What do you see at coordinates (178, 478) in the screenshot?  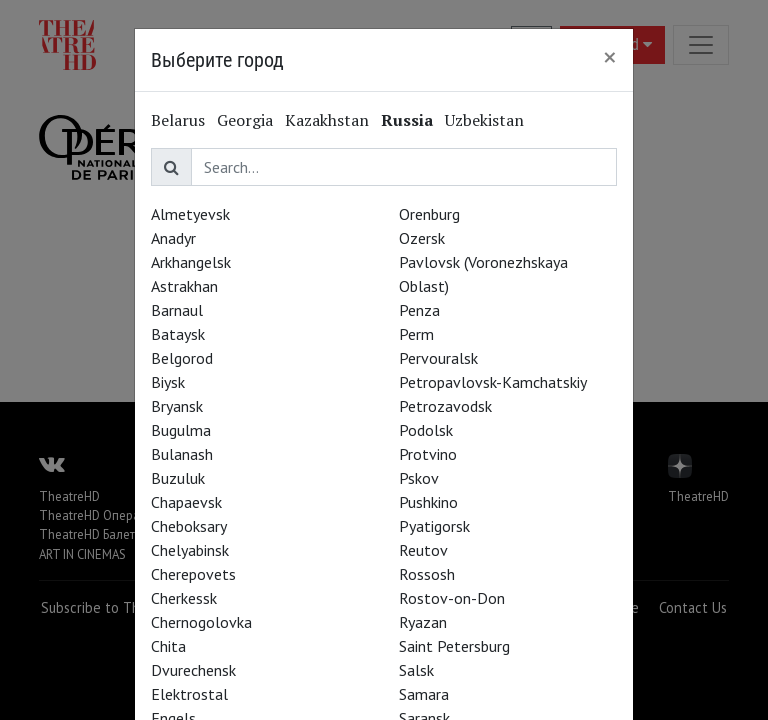 I see `Buzuluk` at bounding box center [178, 478].